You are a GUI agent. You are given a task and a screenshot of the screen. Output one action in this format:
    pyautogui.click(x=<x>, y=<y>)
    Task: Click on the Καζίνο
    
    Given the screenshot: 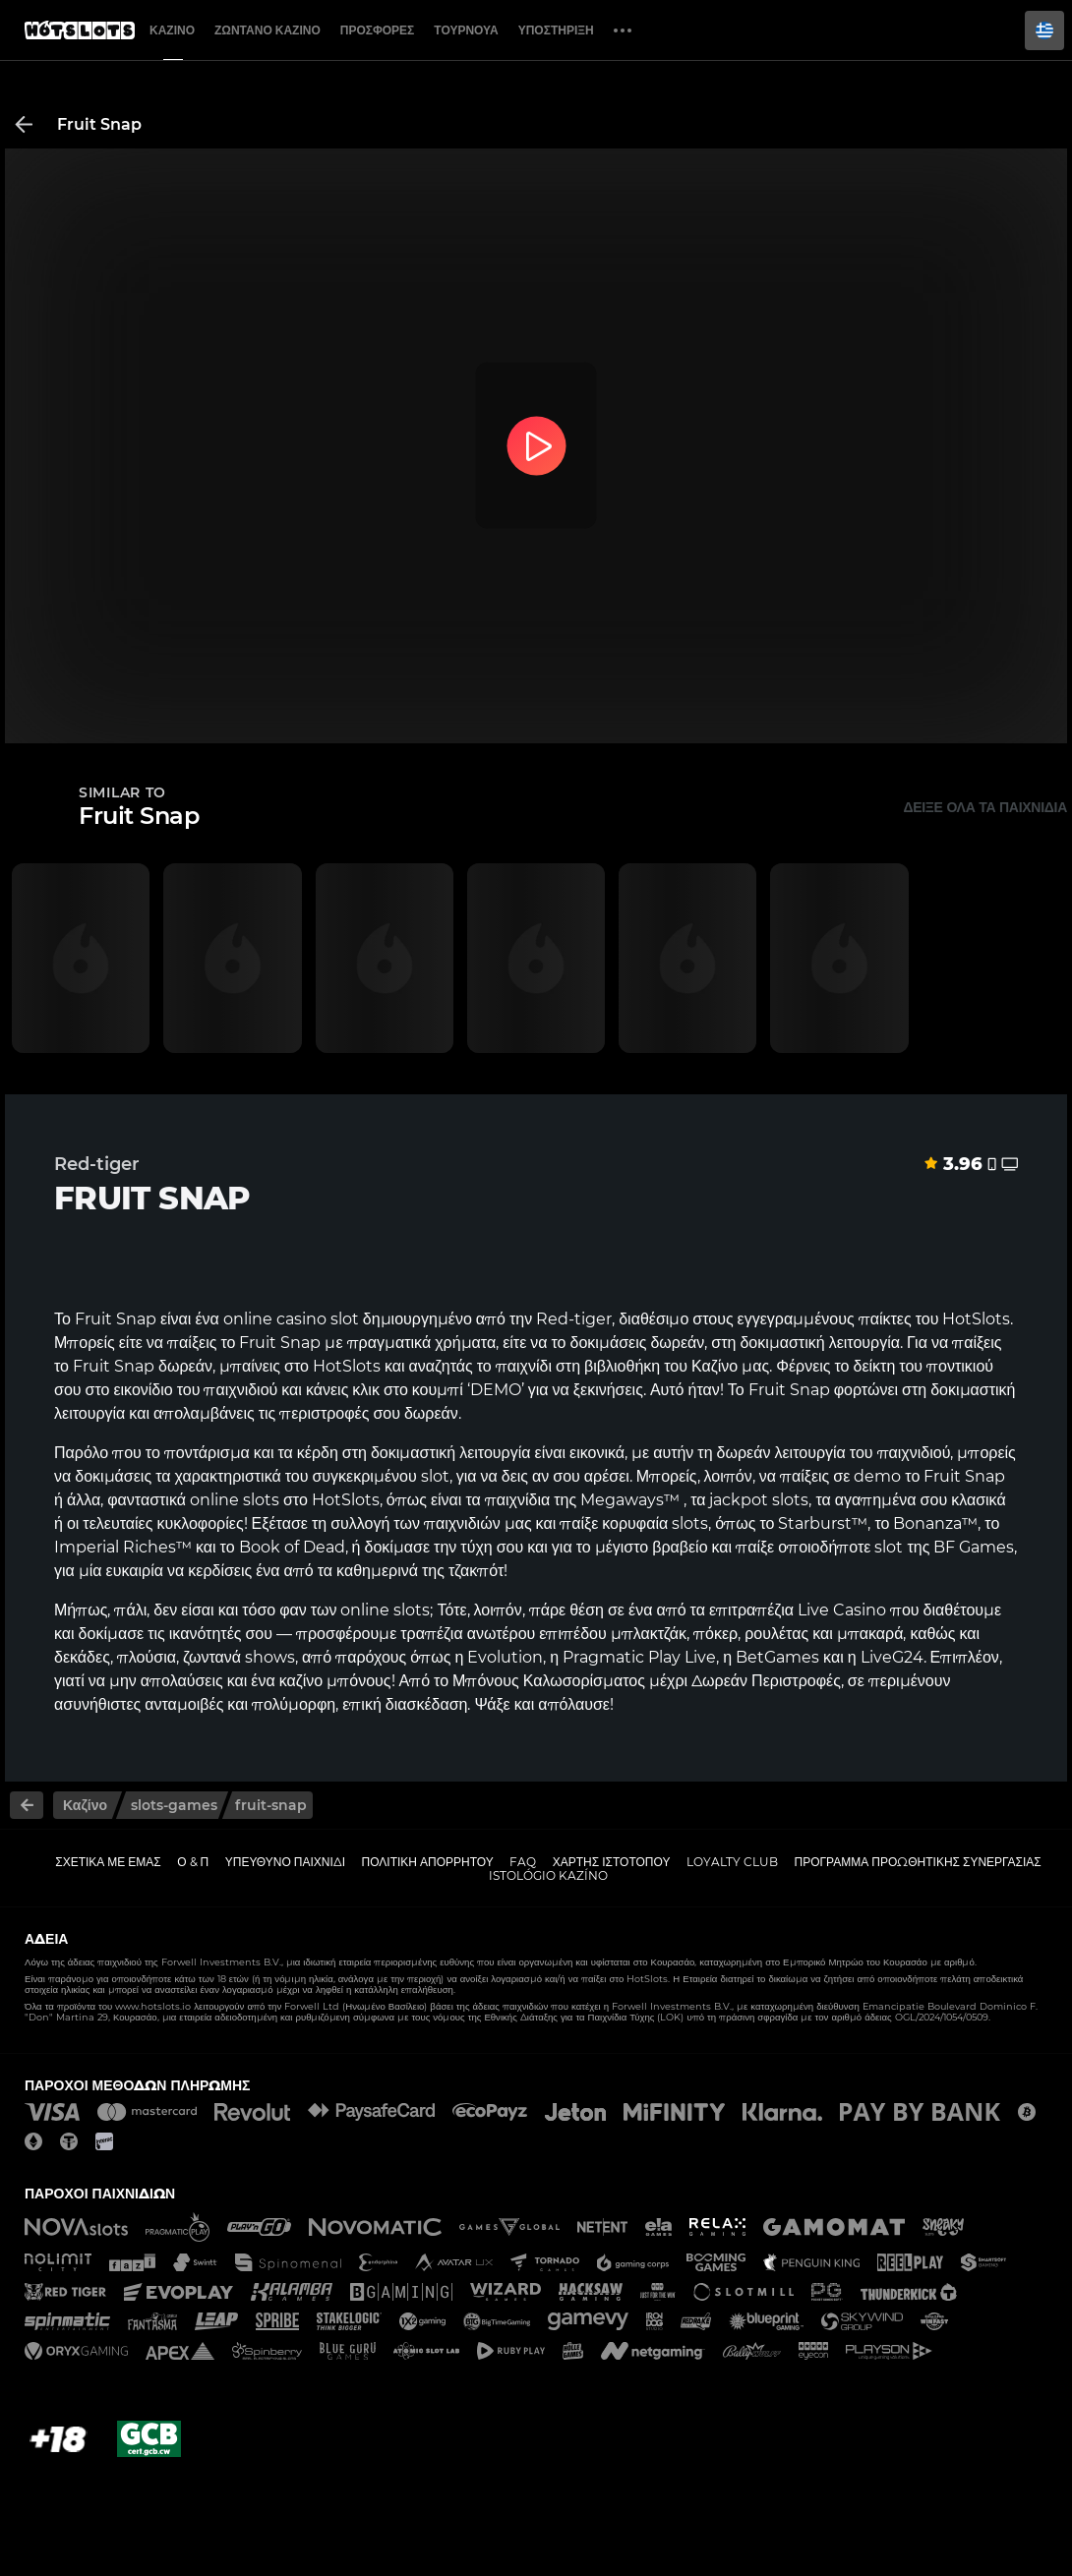 What is the action you would take?
    pyautogui.click(x=172, y=30)
    